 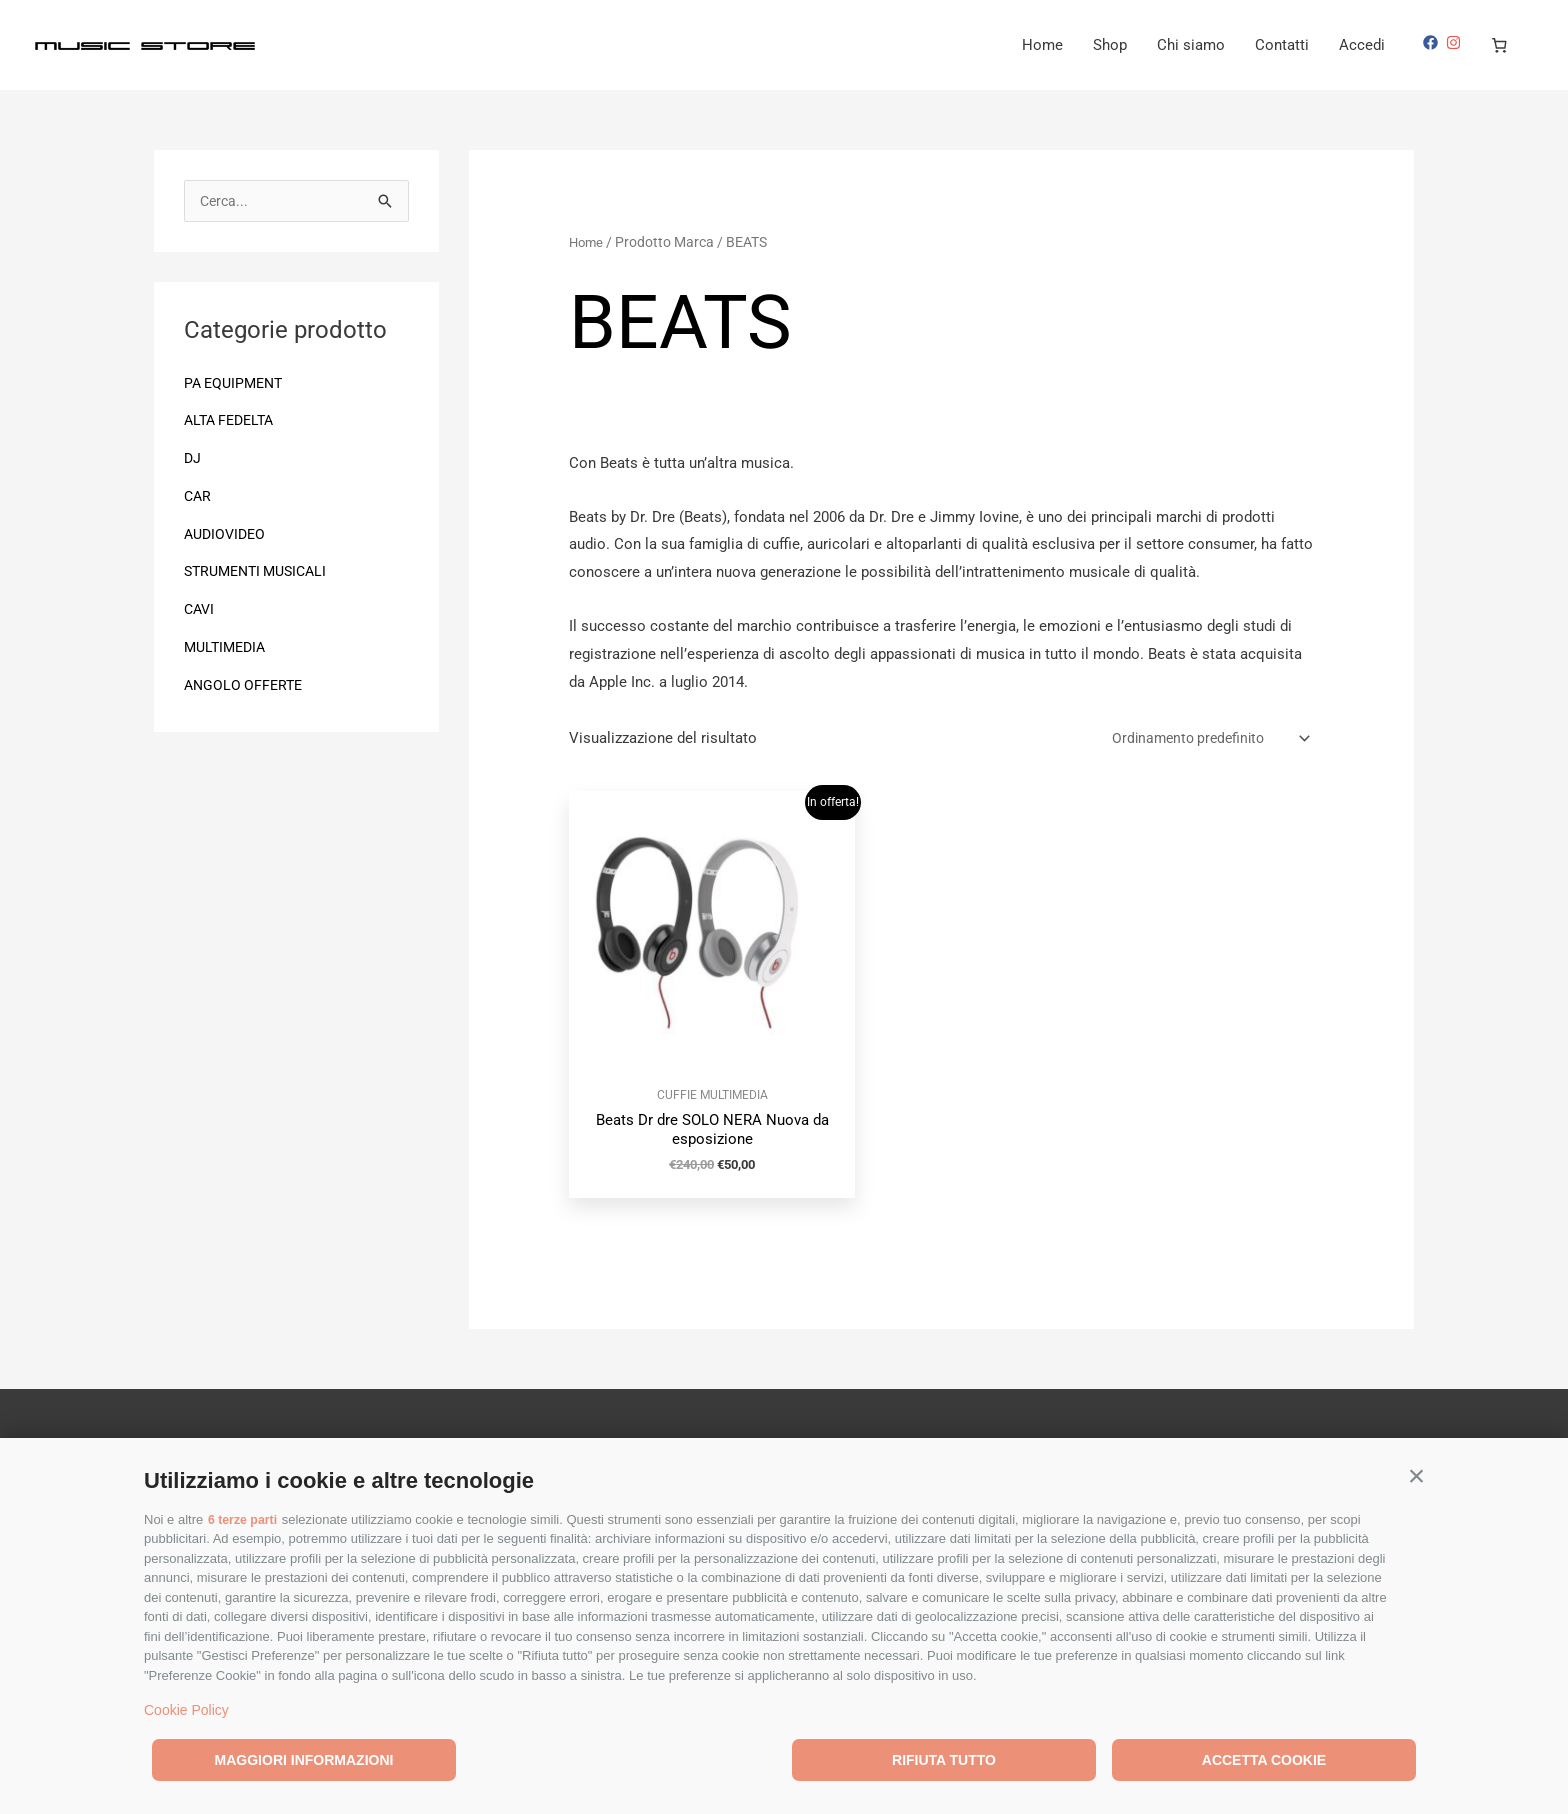 What do you see at coordinates (246, 687) in the screenshot?
I see `ANGOLO OFFERTE` at bounding box center [246, 687].